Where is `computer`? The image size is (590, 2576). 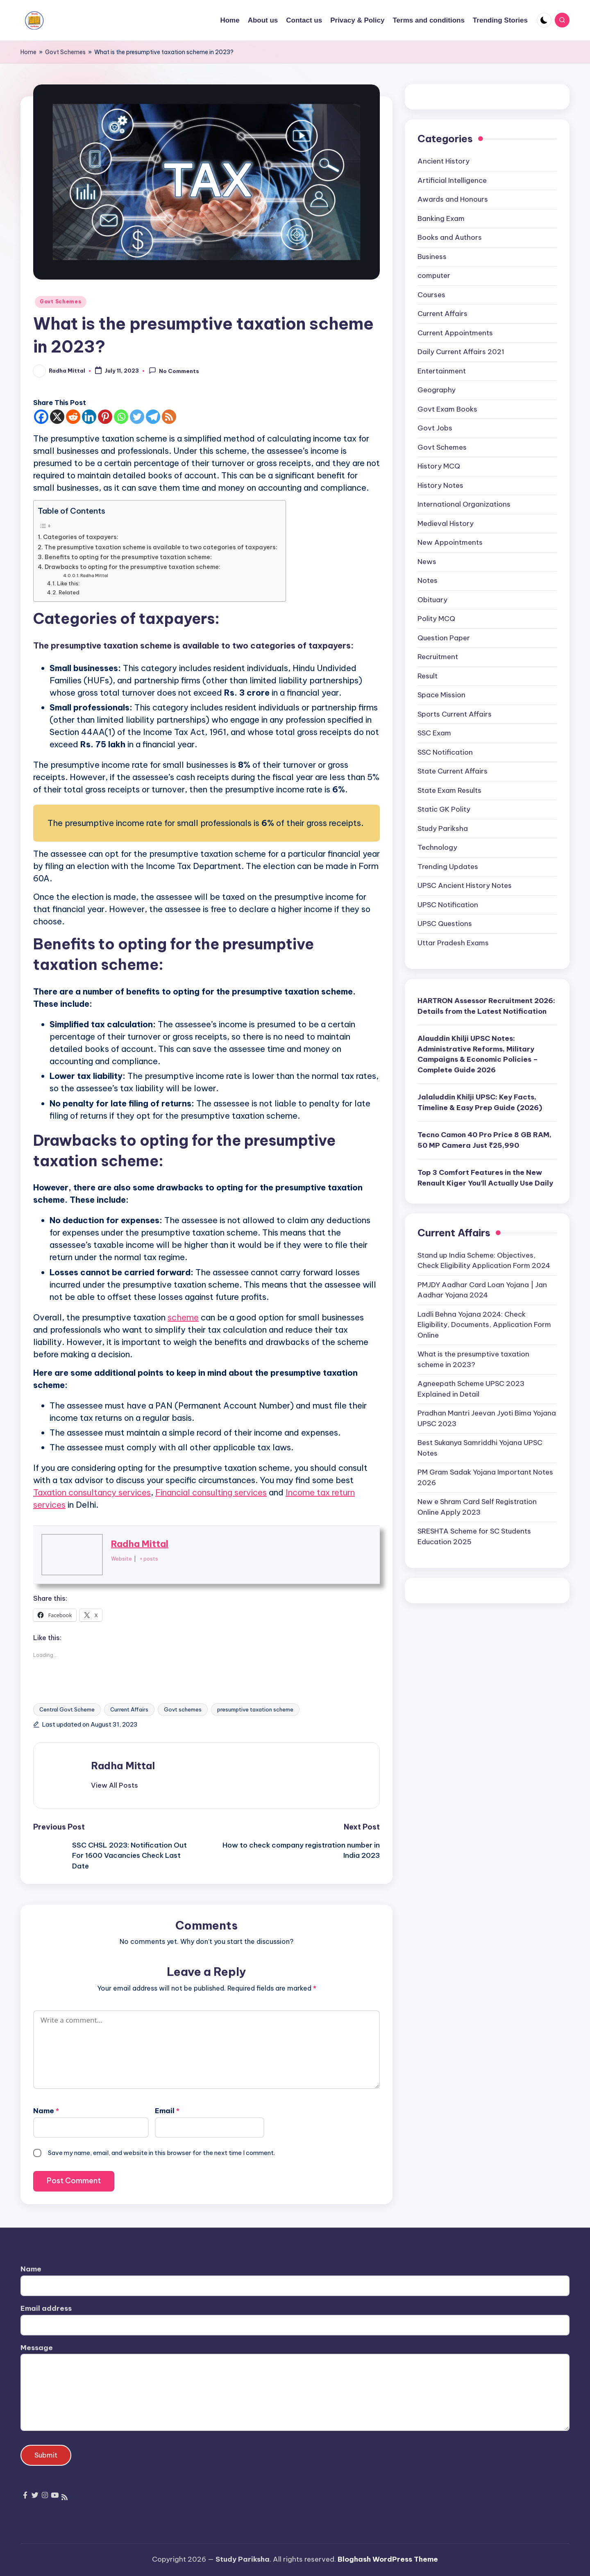
computer is located at coordinates (434, 275).